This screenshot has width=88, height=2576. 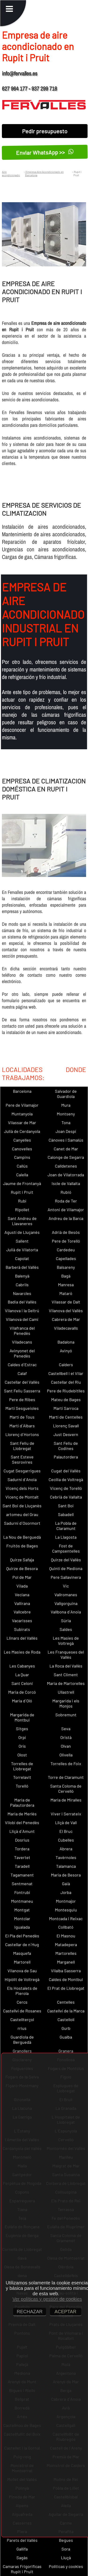 I want to click on Mataró, so click(x=65, y=1293).